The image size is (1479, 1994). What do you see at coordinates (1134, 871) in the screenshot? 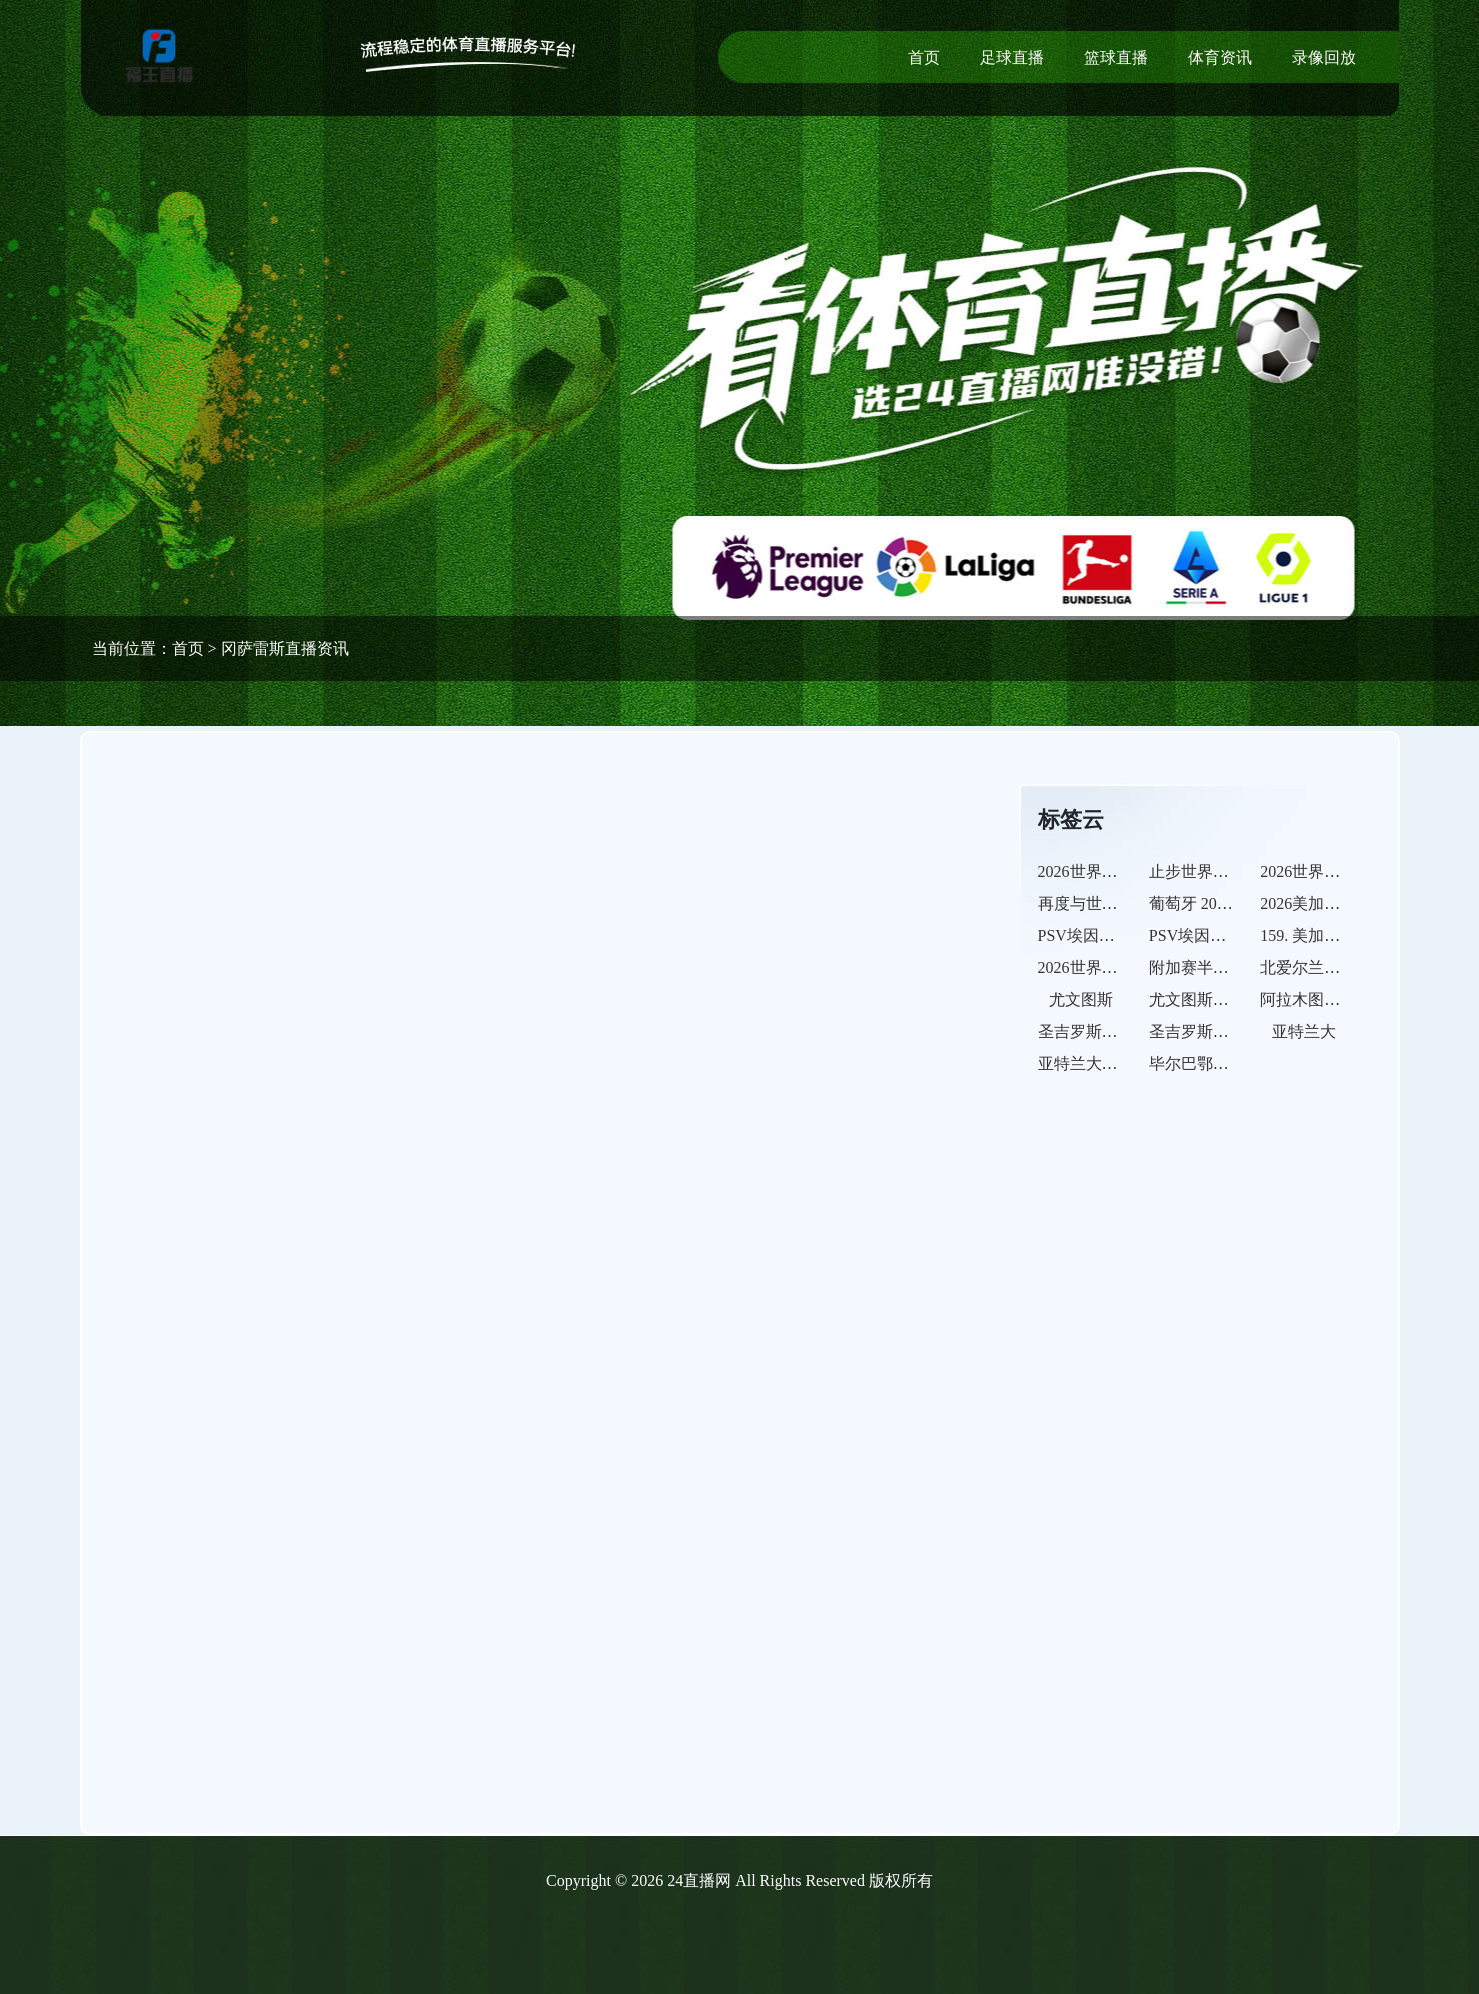
I see `2026世界杯阿根廷卫冕失利` at bounding box center [1134, 871].